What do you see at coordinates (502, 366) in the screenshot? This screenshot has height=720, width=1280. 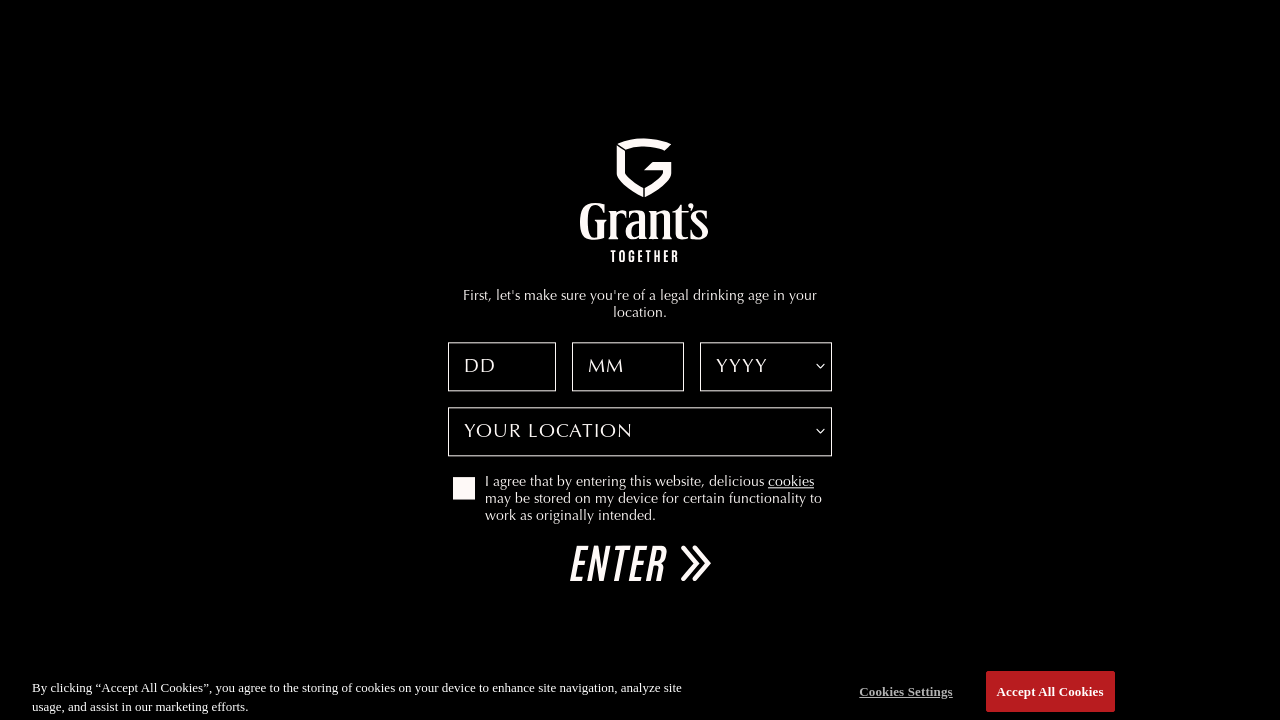 I see `[Date of birth day]` at bounding box center [502, 366].